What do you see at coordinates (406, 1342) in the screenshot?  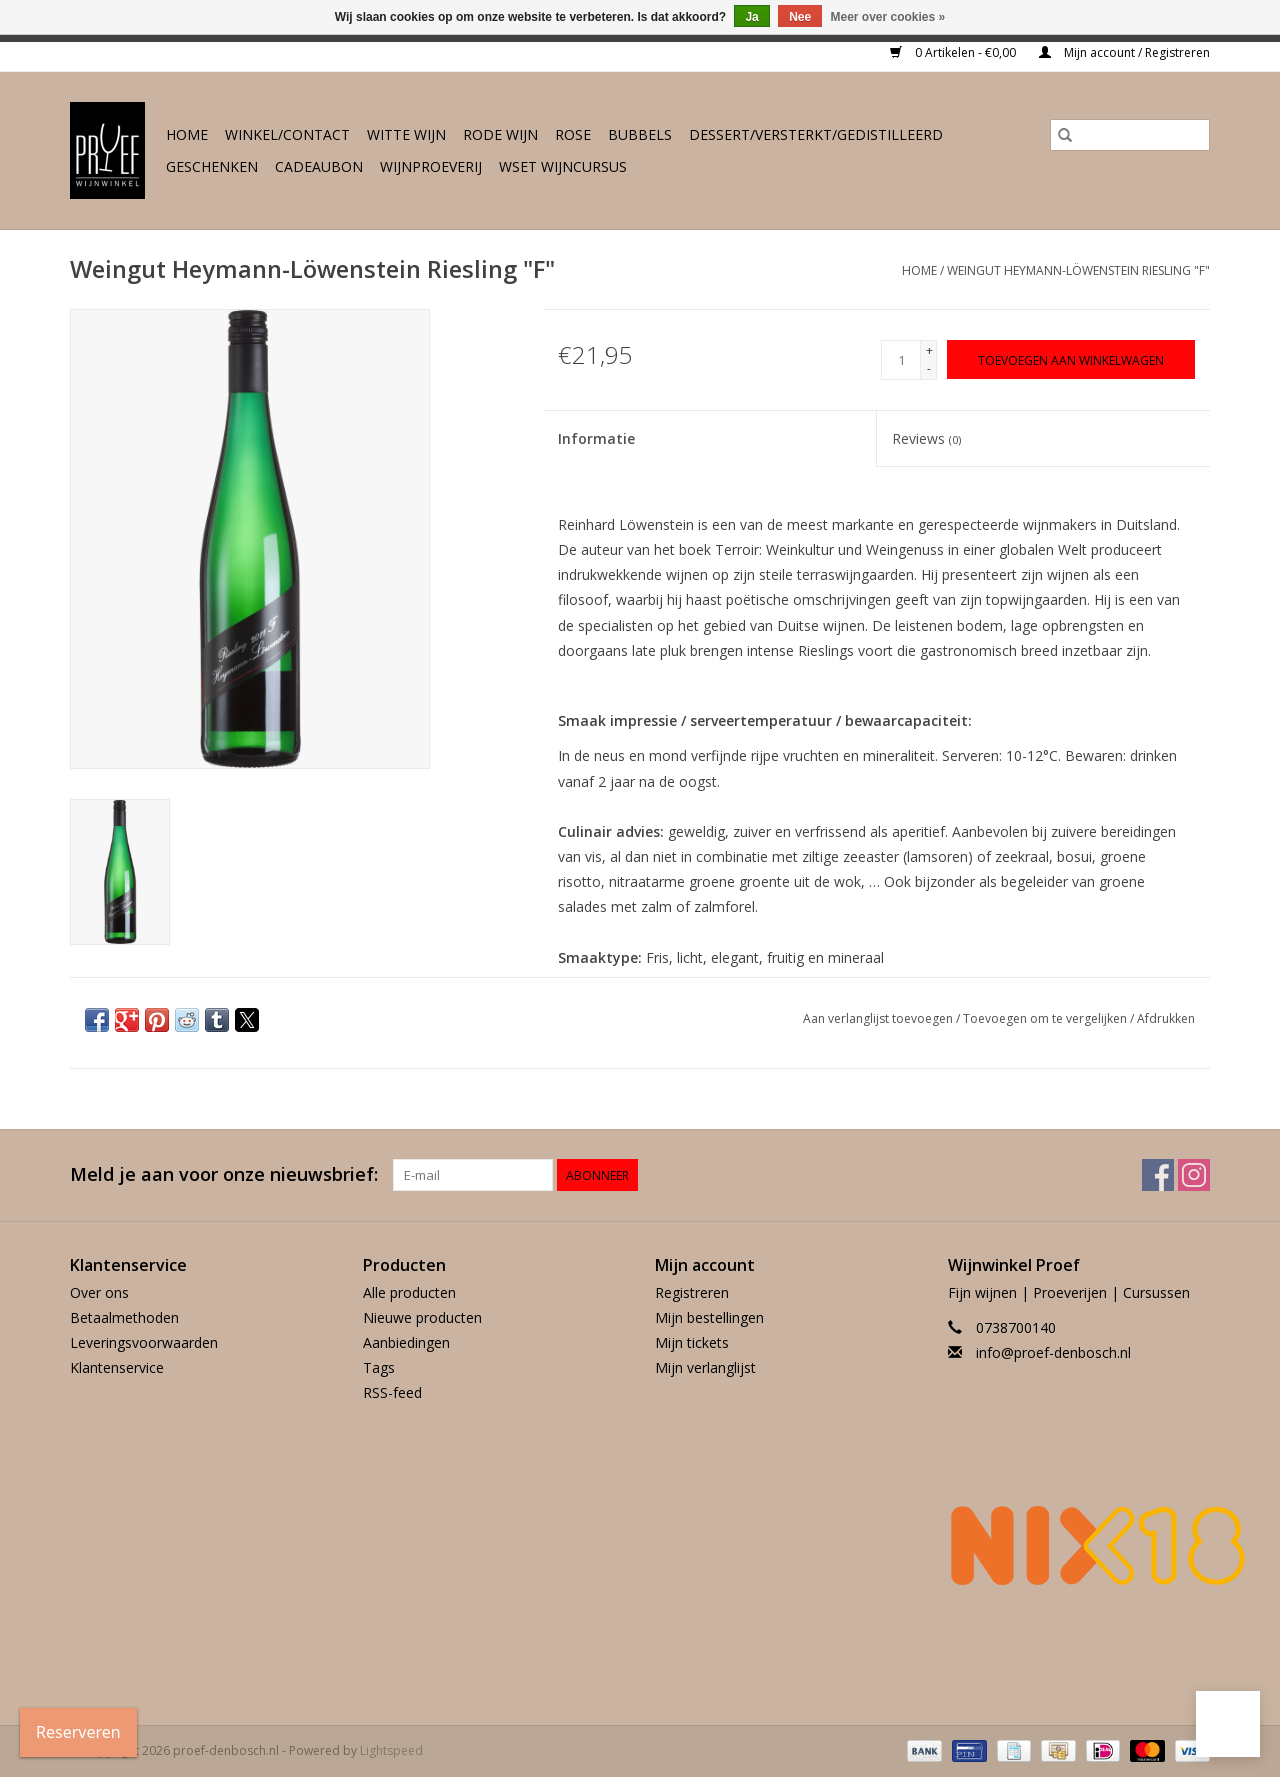 I see `Aanbiedingen` at bounding box center [406, 1342].